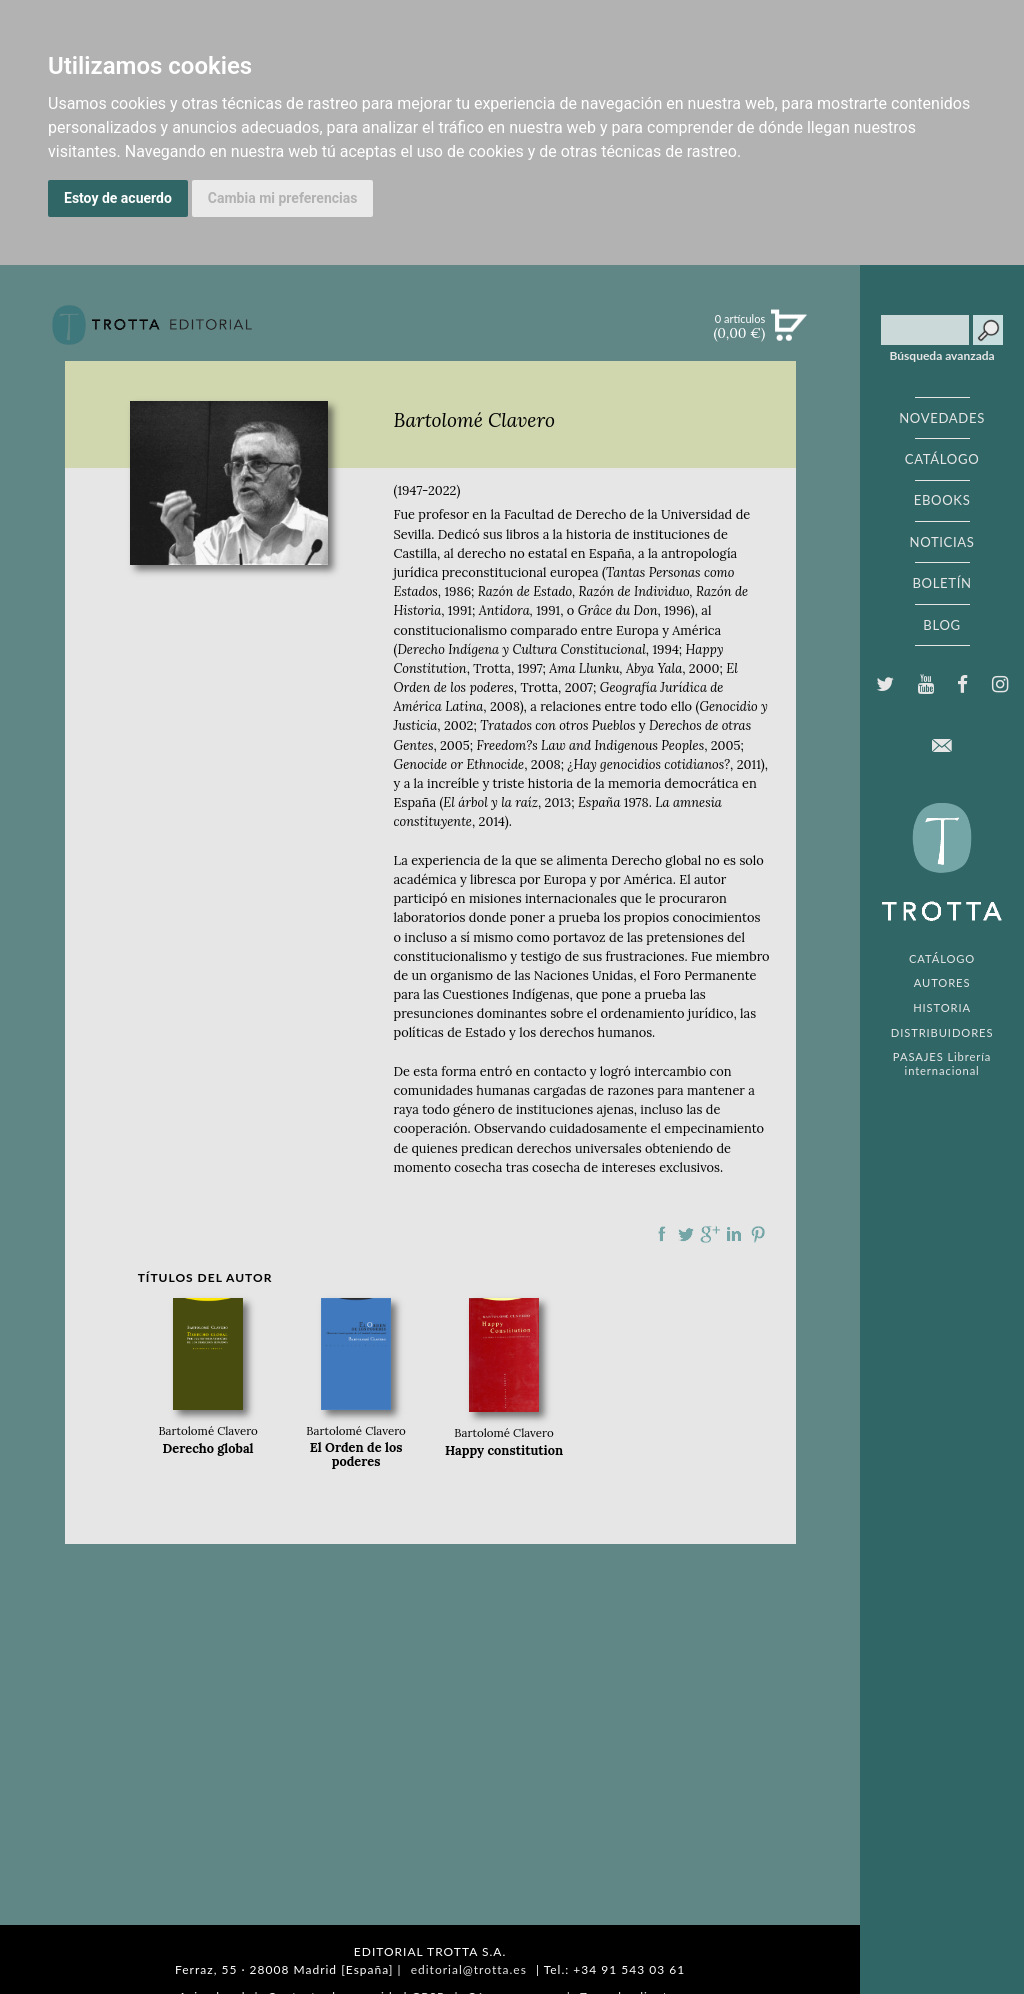  What do you see at coordinates (686, 1234) in the screenshot?
I see `Compartir en Twitter` at bounding box center [686, 1234].